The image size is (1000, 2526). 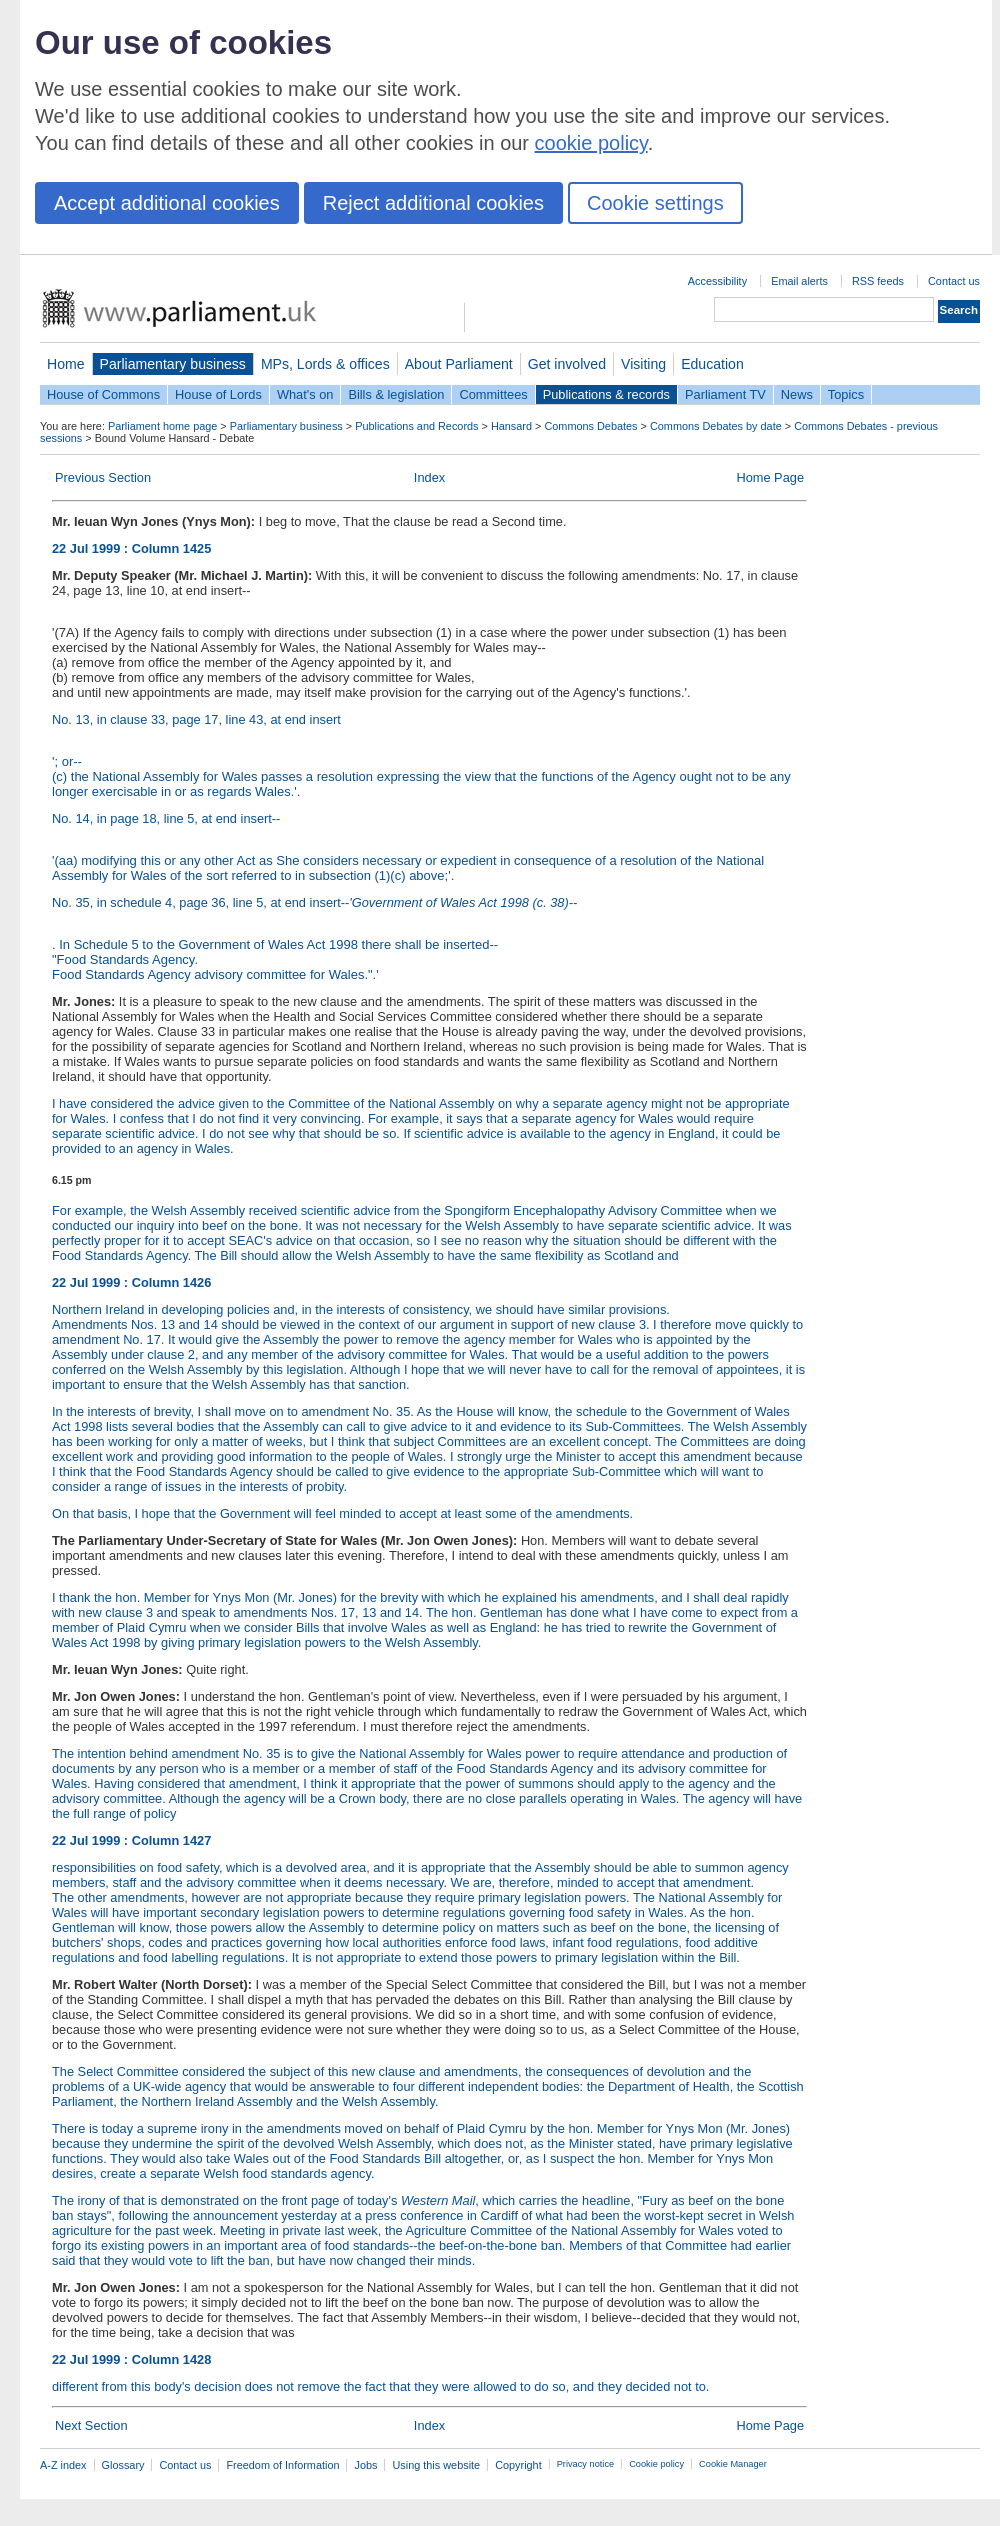 What do you see at coordinates (361, 1309) in the screenshot?
I see `Northern Ireland in developing policies and, in the interests of consistency, we should have similar provisions.` at bounding box center [361, 1309].